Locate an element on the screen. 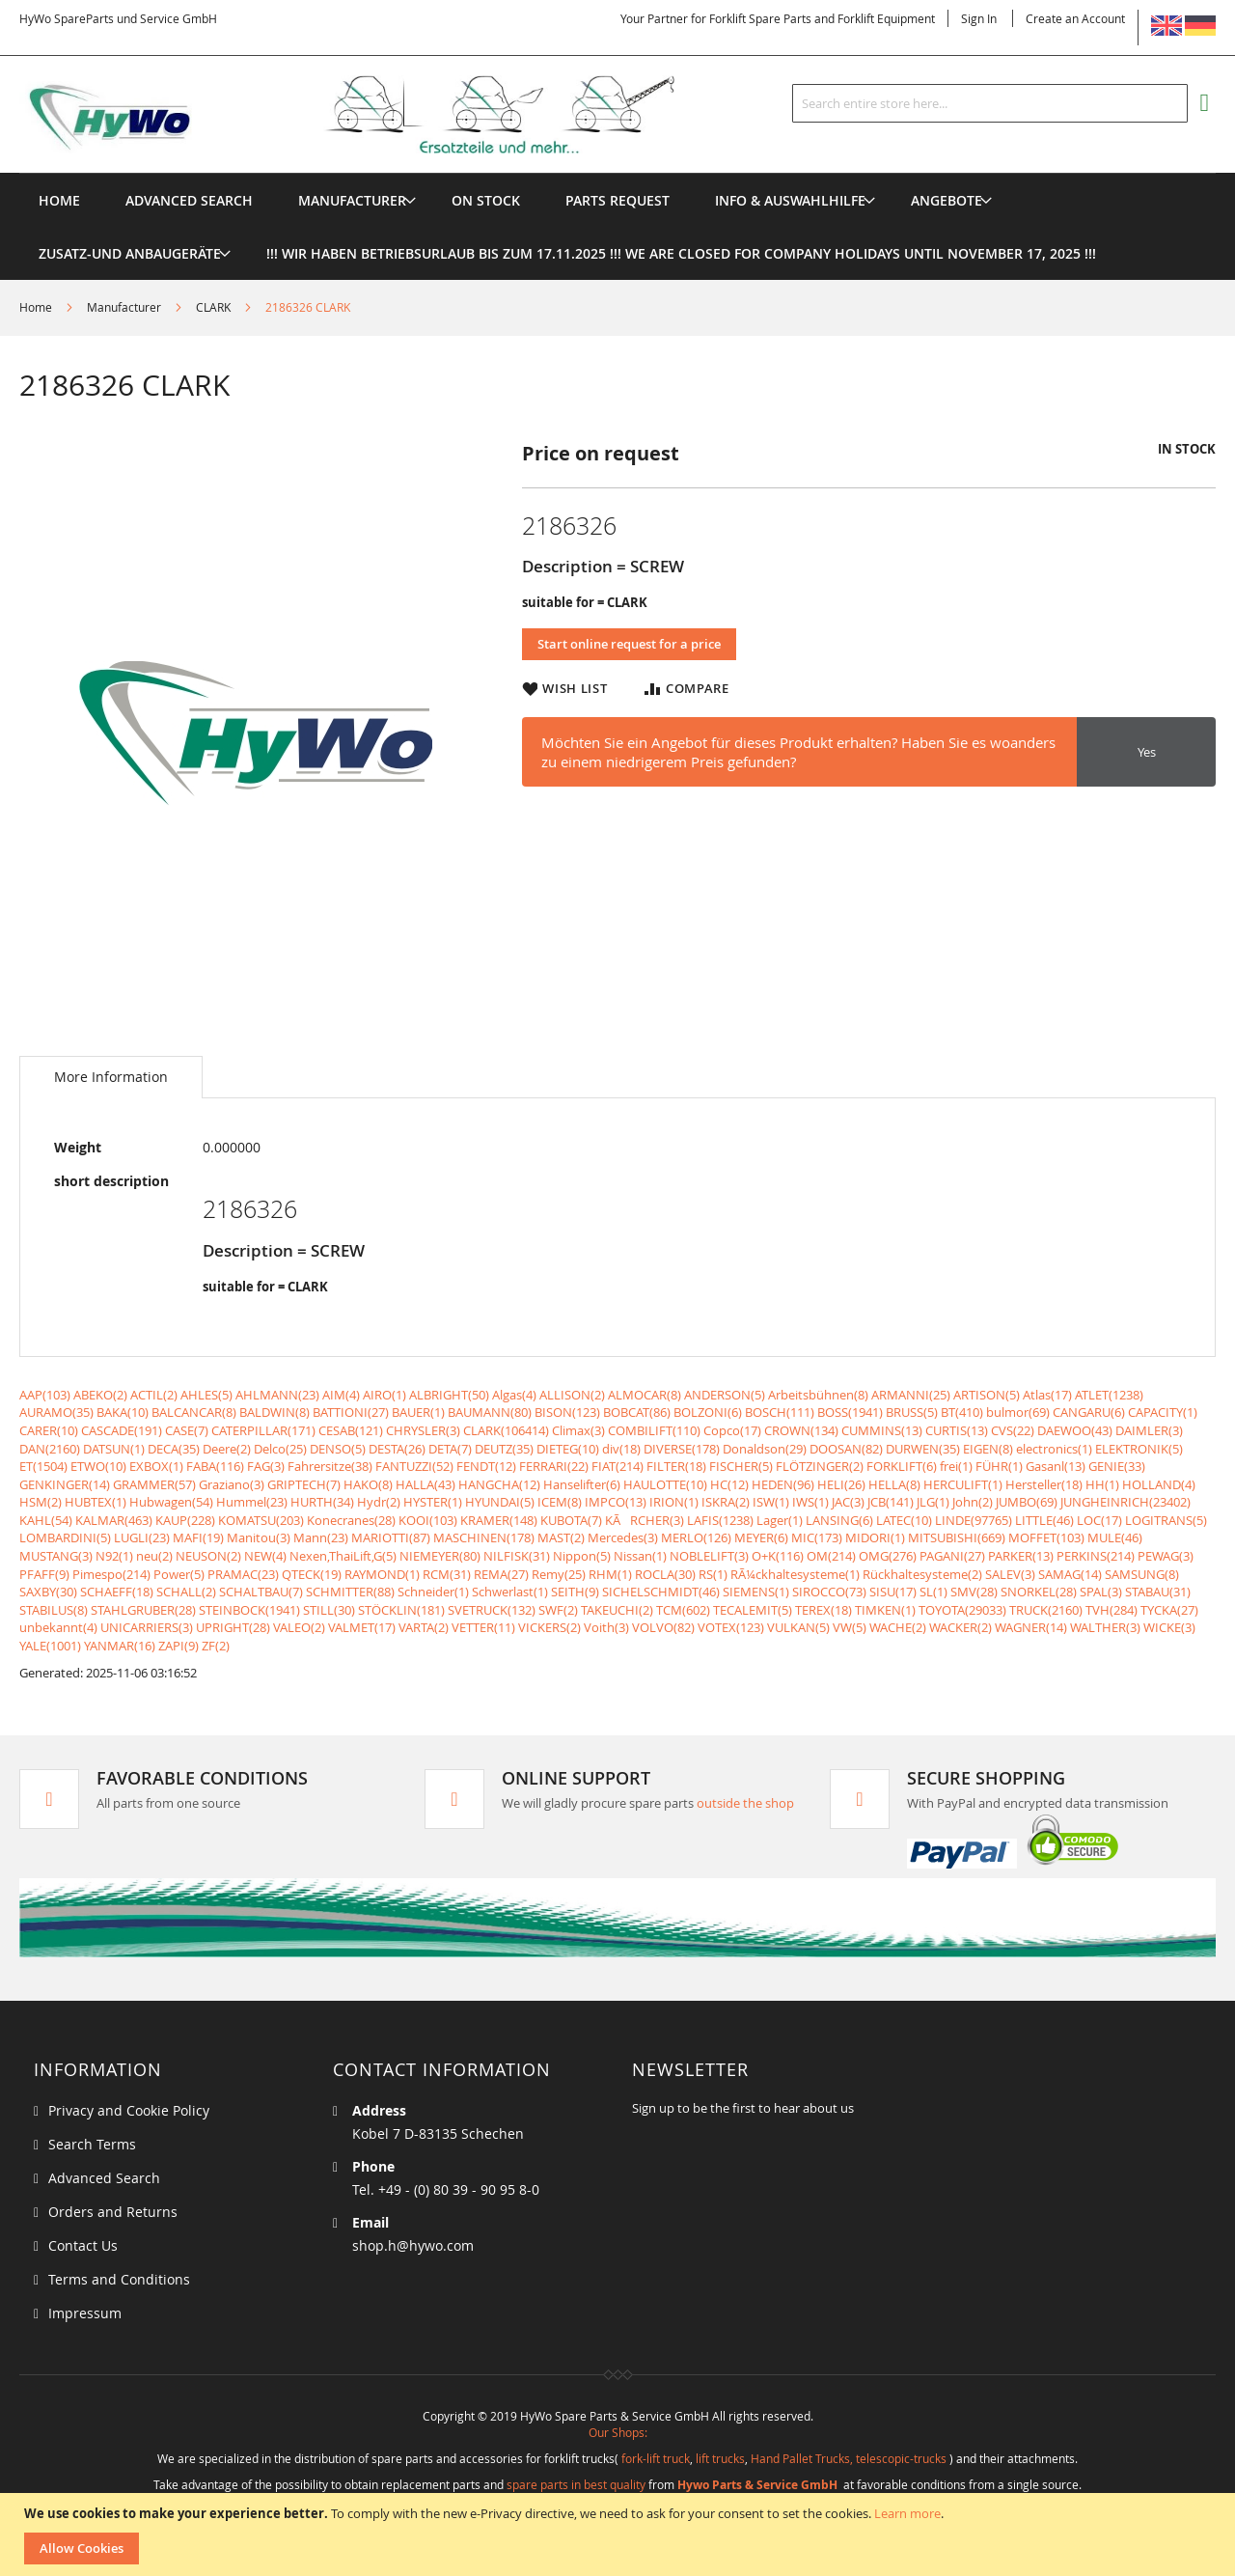 This screenshot has width=1235, height=2576. fork-lift truck is located at coordinates (655, 2458).